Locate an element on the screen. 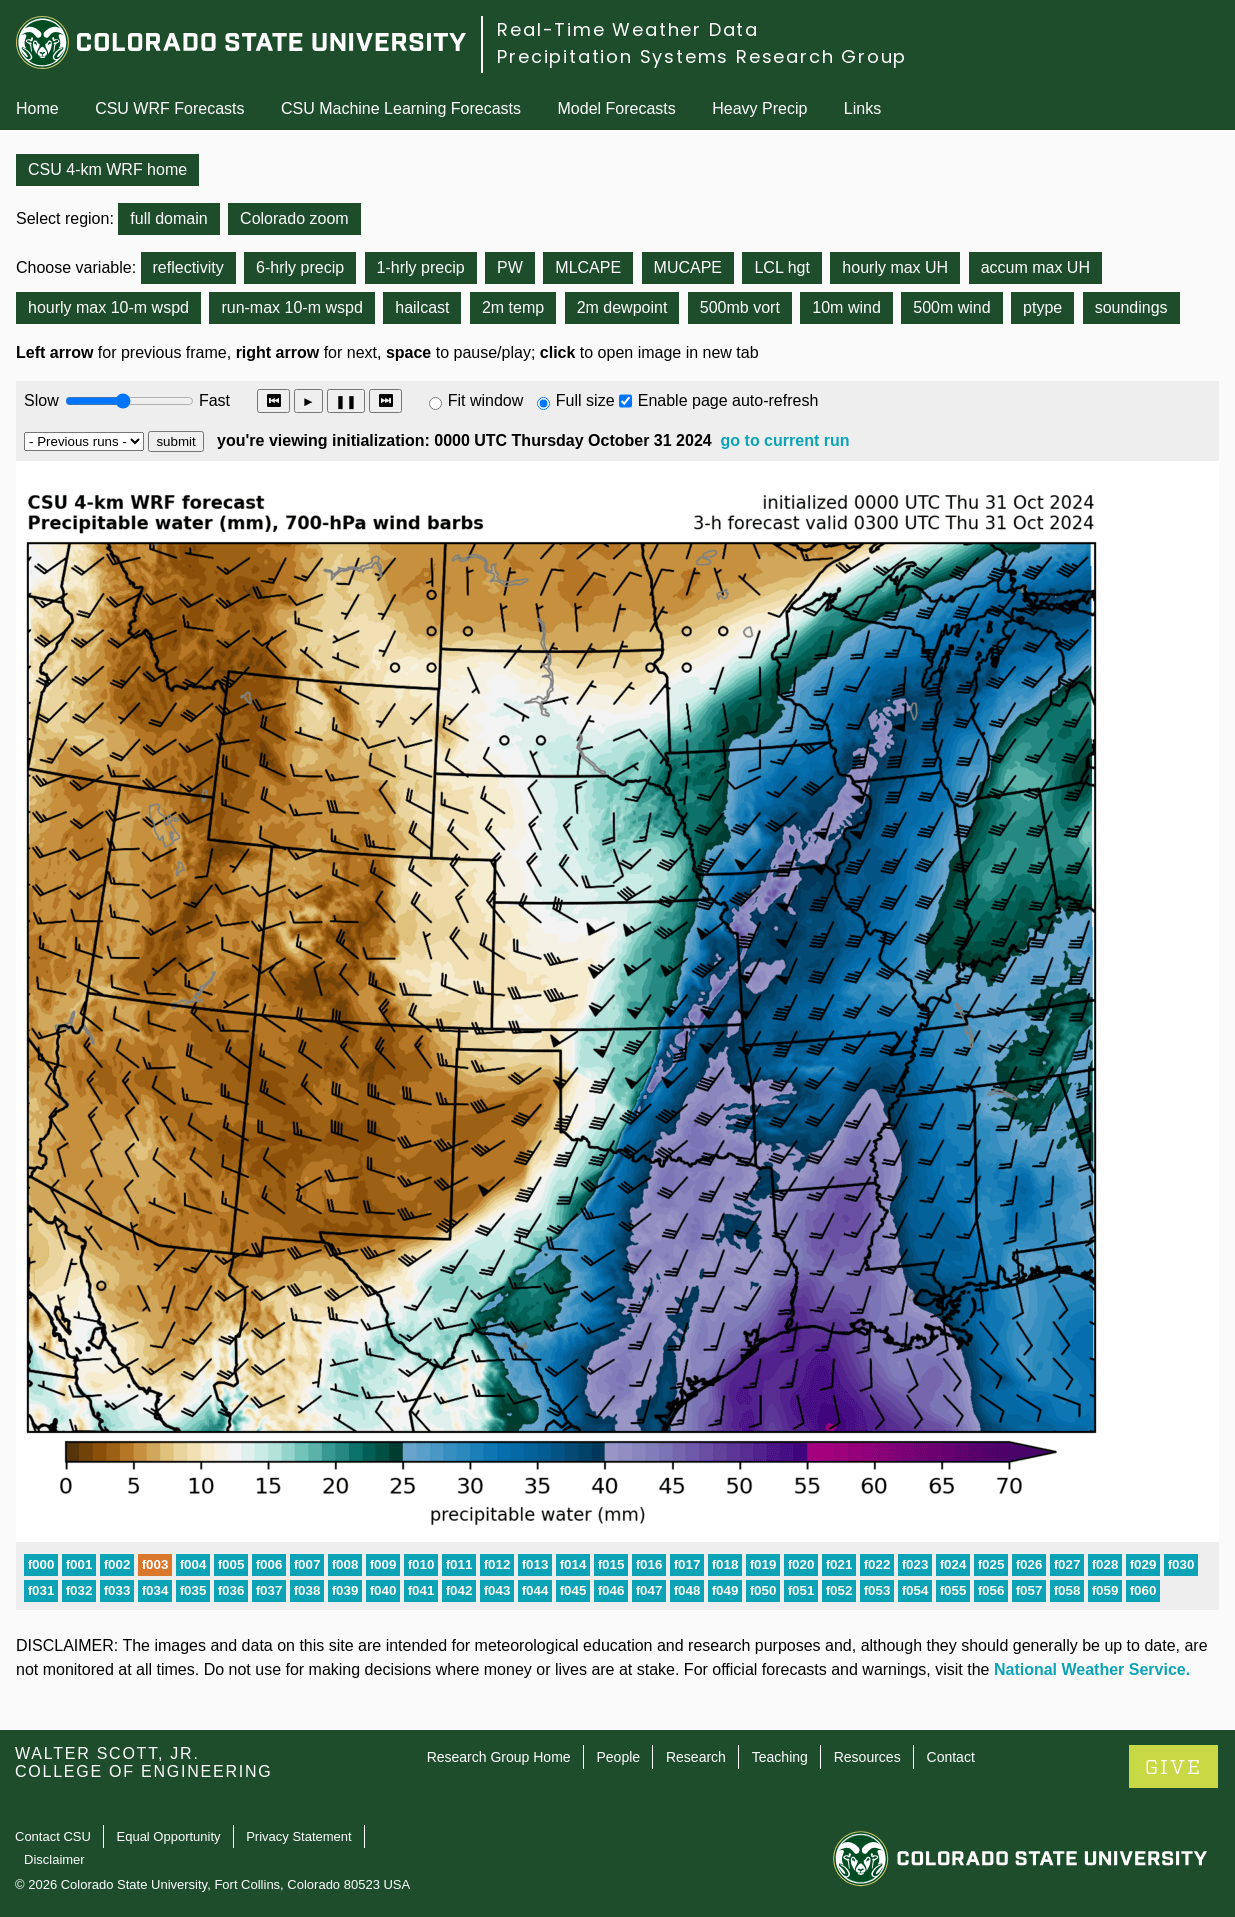 This screenshot has width=1235, height=1917. People is located at coordinates (618, 1757).